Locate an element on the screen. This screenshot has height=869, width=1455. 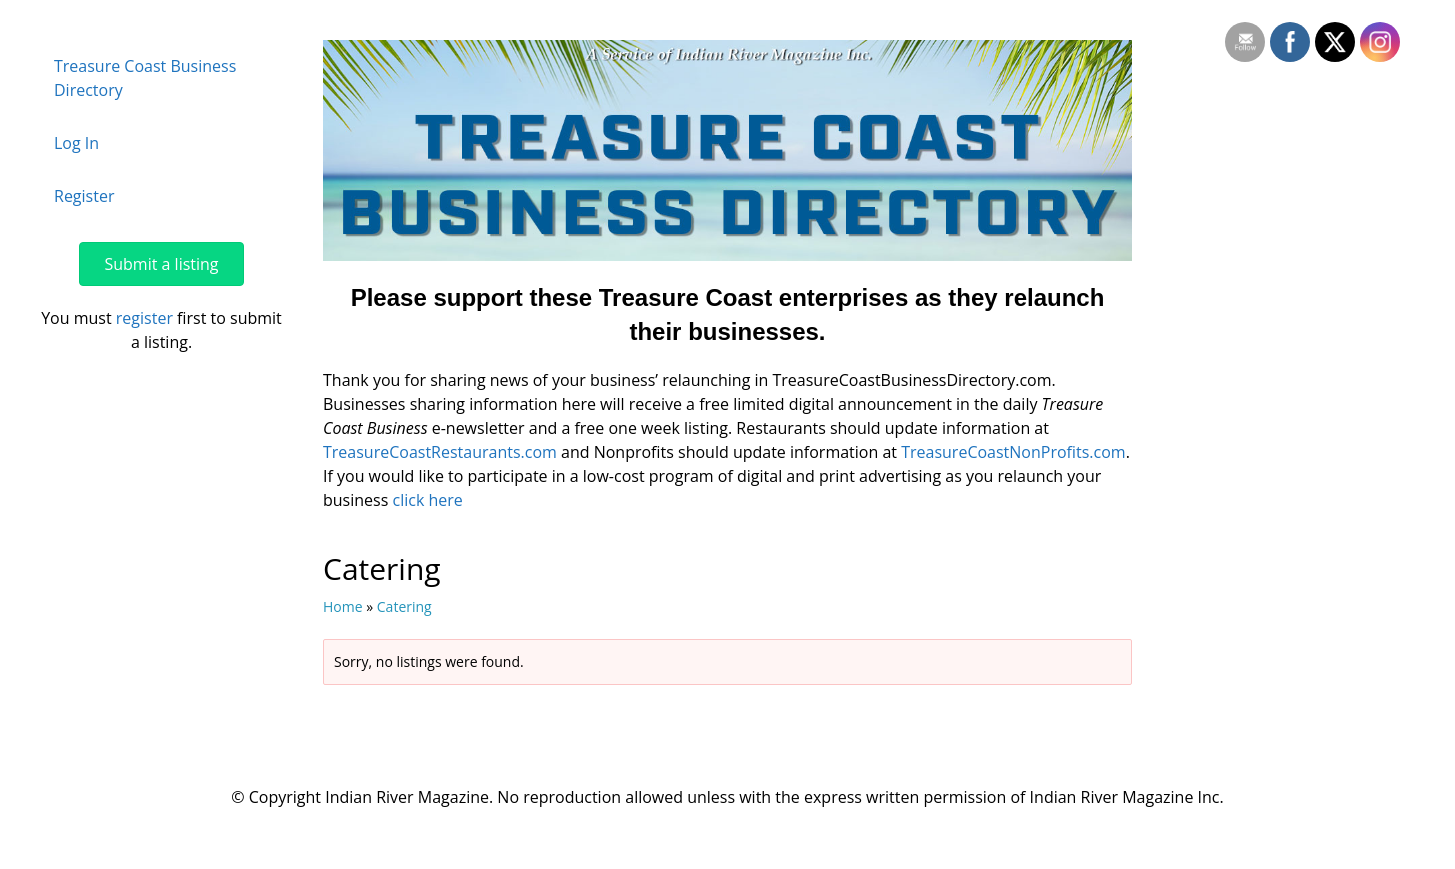
Catering is located at coordinates (404, 606).